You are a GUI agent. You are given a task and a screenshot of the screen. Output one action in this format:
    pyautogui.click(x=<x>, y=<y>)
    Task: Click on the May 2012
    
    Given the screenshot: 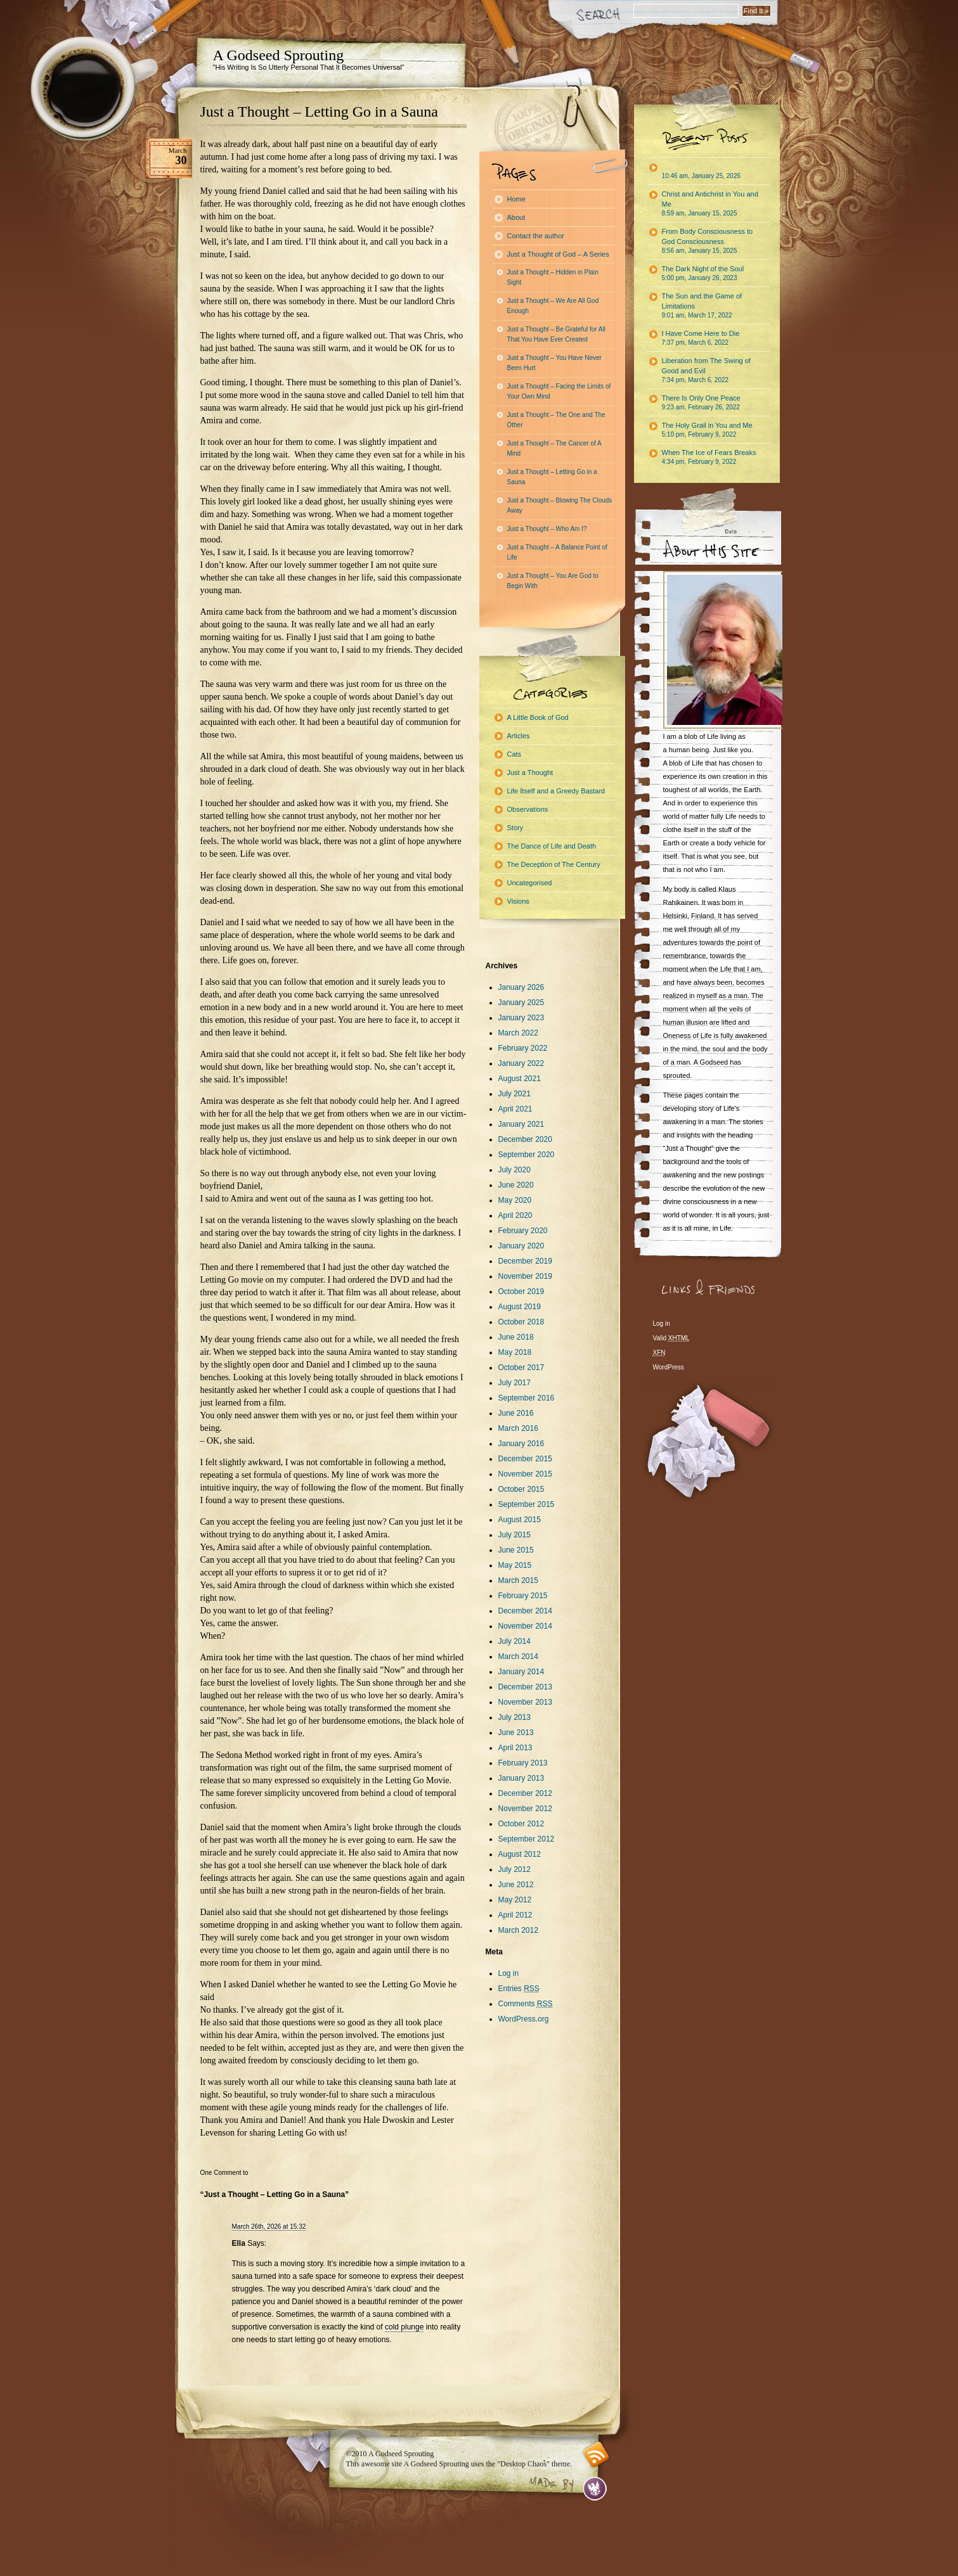 What is the action you would take?
    pyautogui.click(x=515, y=1899)
    